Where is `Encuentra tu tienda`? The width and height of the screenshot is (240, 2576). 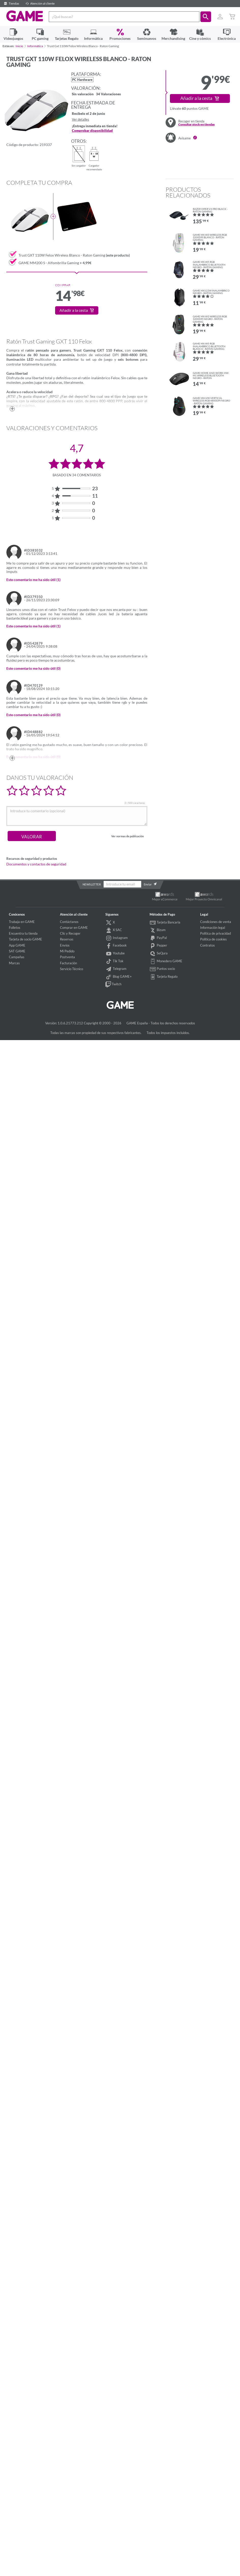 Encuentra tu tienda is located at coordinates (23, 933).